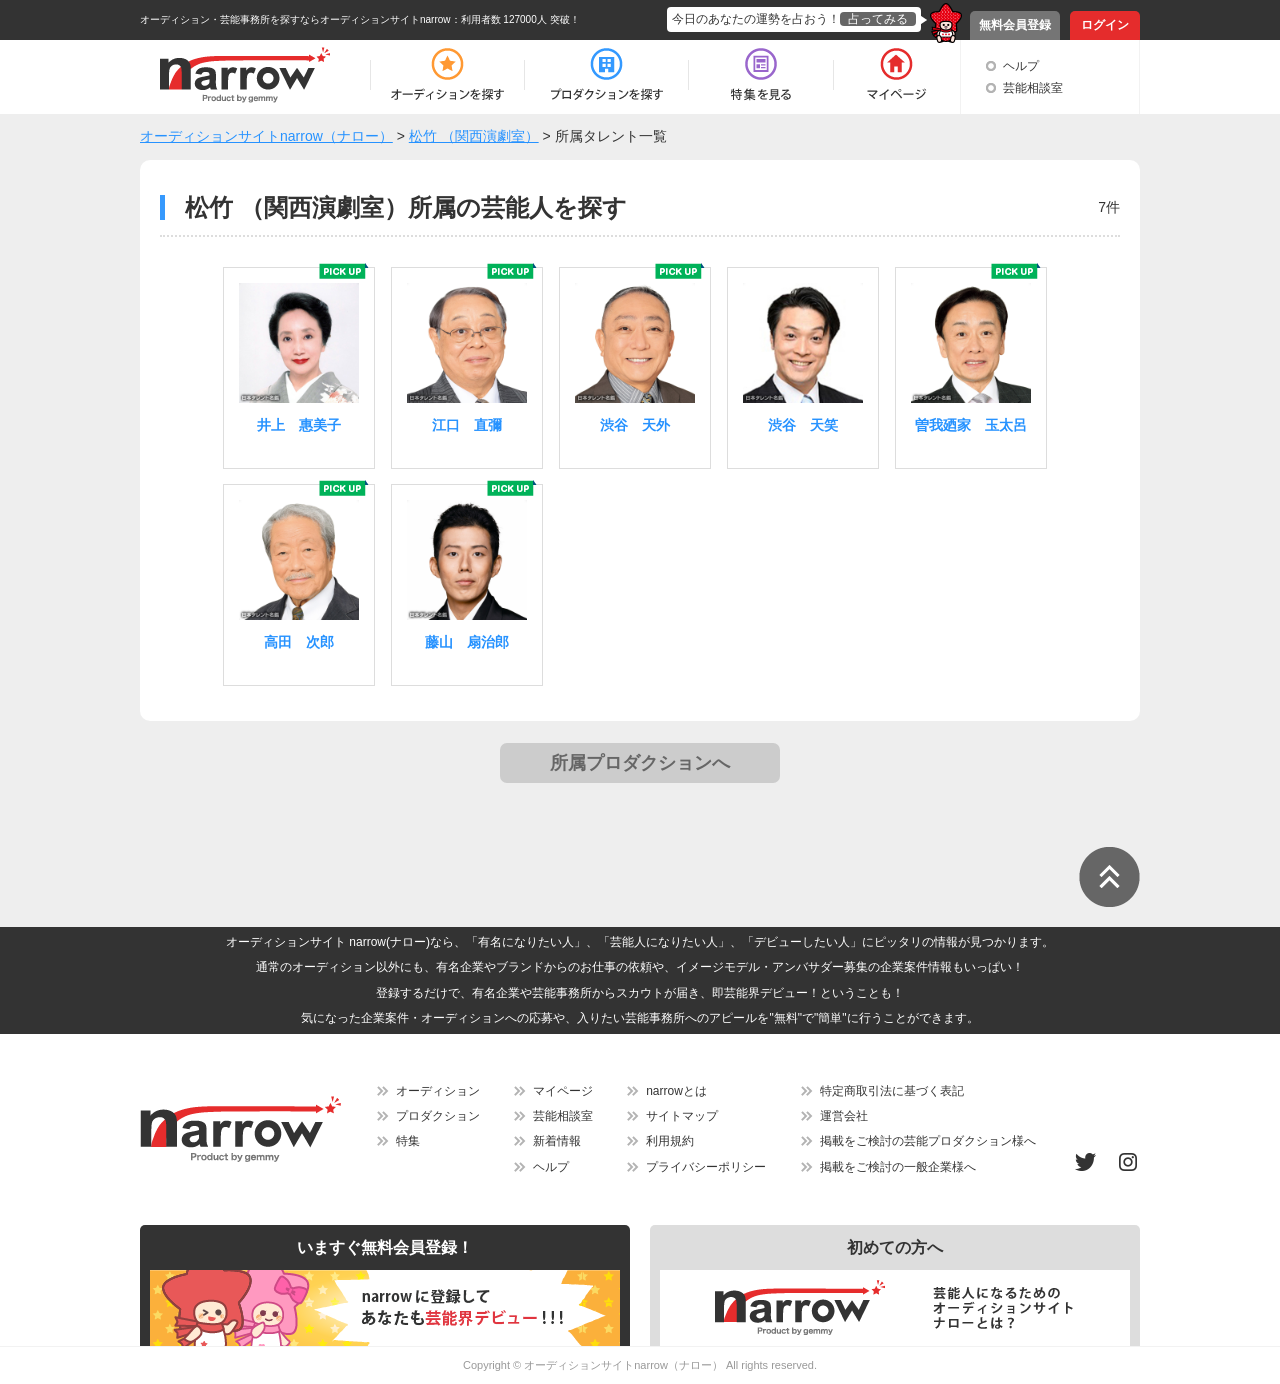 This screenshot has height=1384, width=1280. What do you see at coordinates (892, 1091) in the screenshot?
I see `特定商取引法に基づく表記` at bounding box center [892, 1091].